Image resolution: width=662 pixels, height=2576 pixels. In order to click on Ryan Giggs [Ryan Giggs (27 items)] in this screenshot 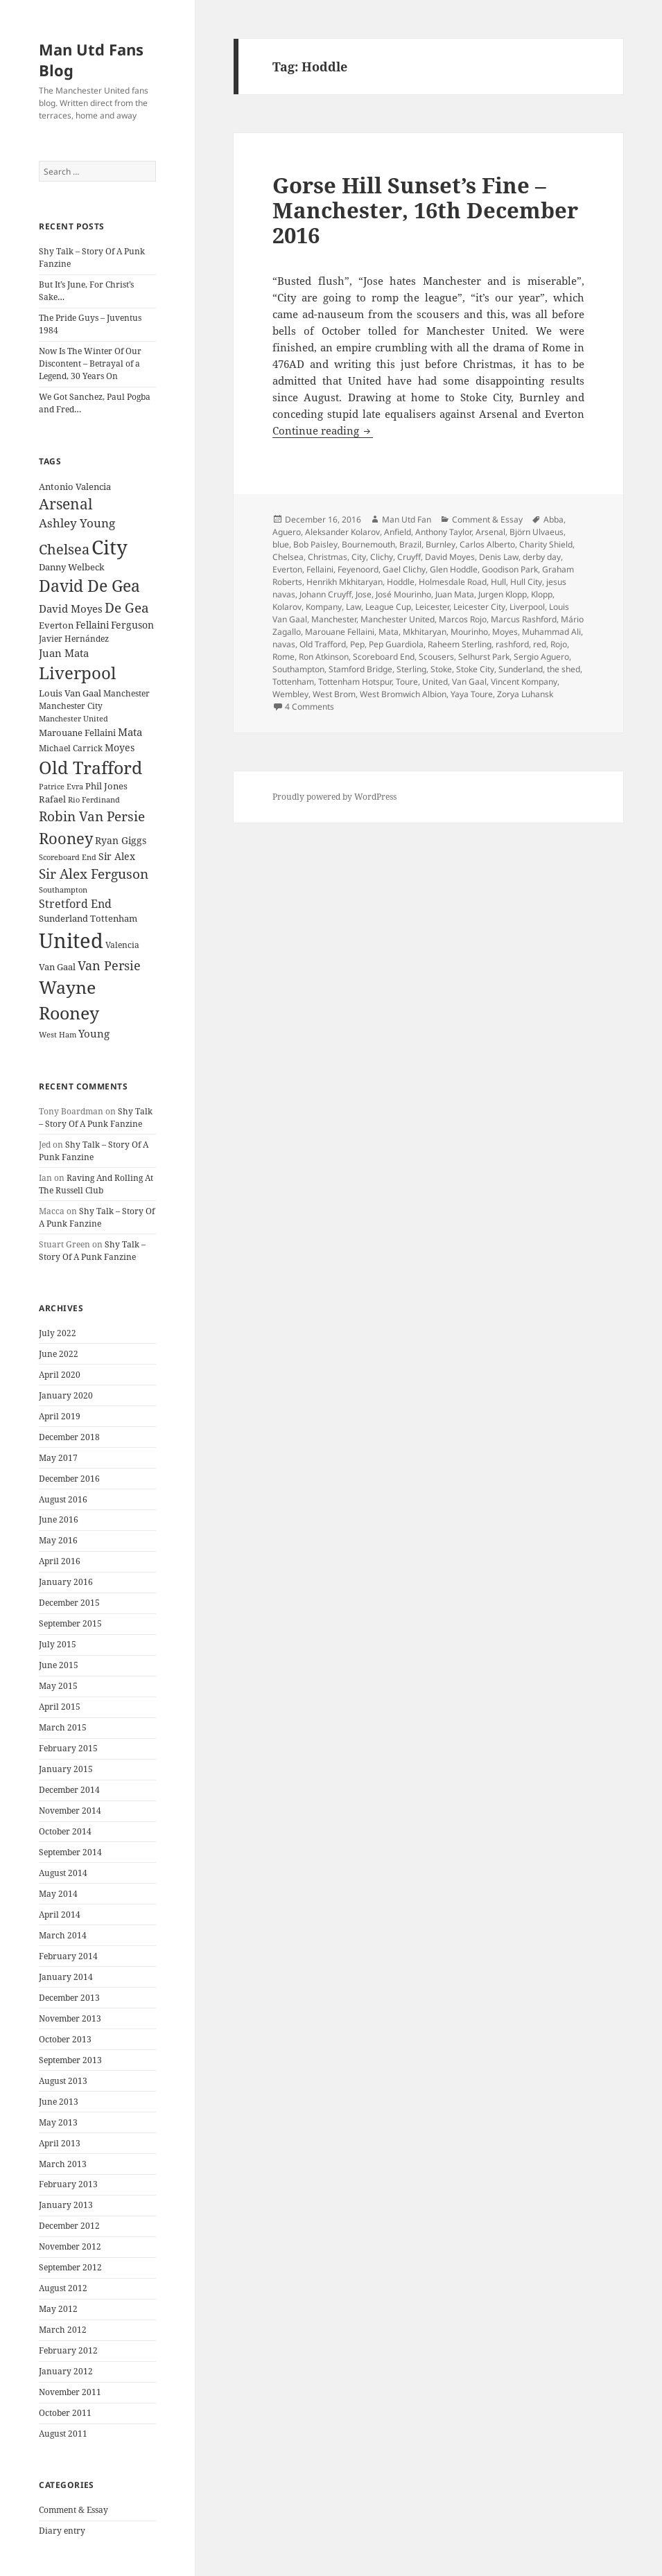, I will do `click(120, 840)`.